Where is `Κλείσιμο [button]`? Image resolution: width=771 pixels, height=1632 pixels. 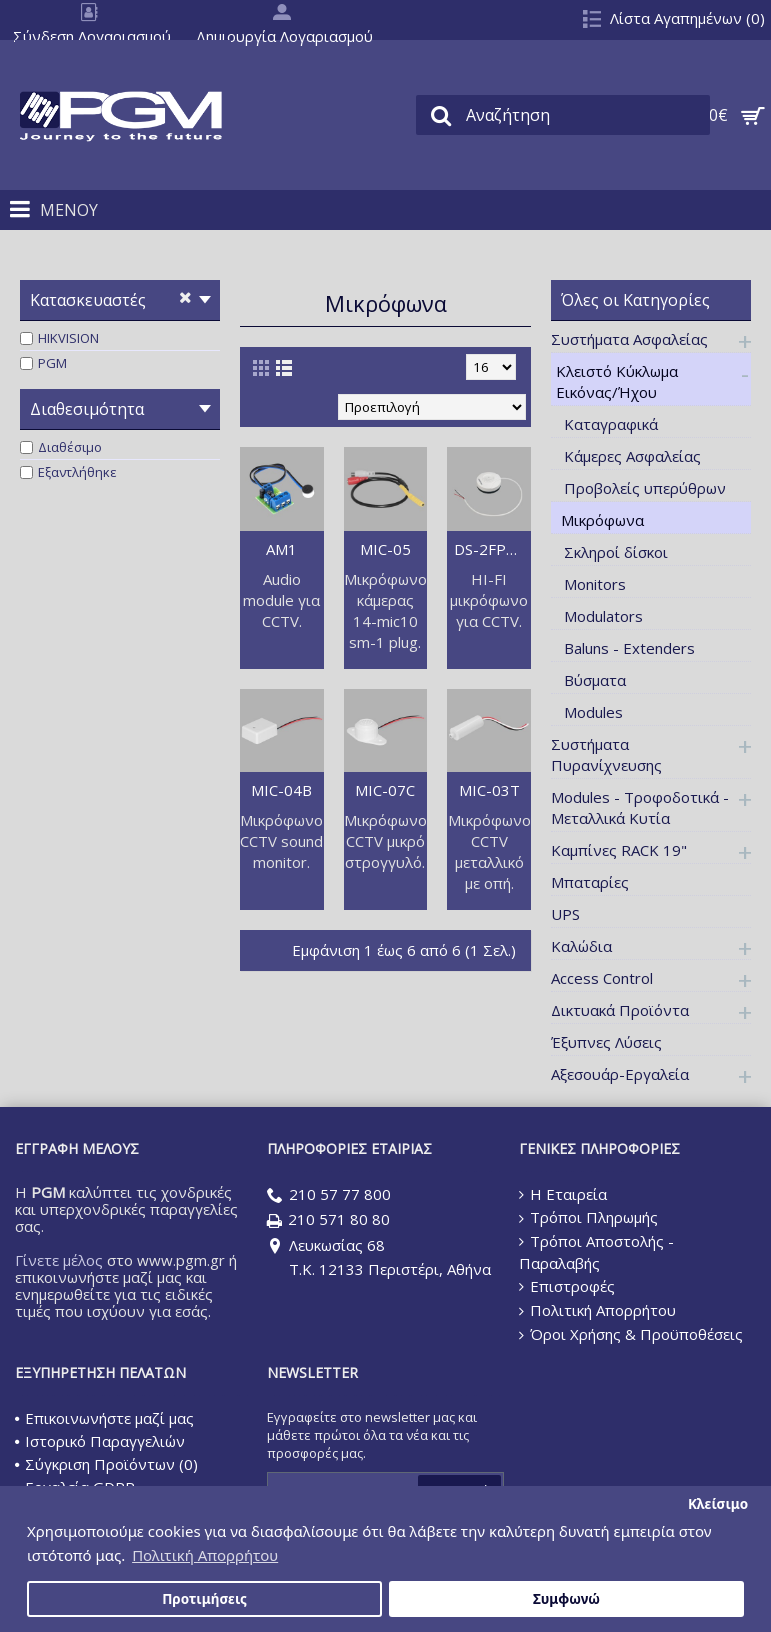 Κλείσιμο [button] is located at coordinates (718, 1504).